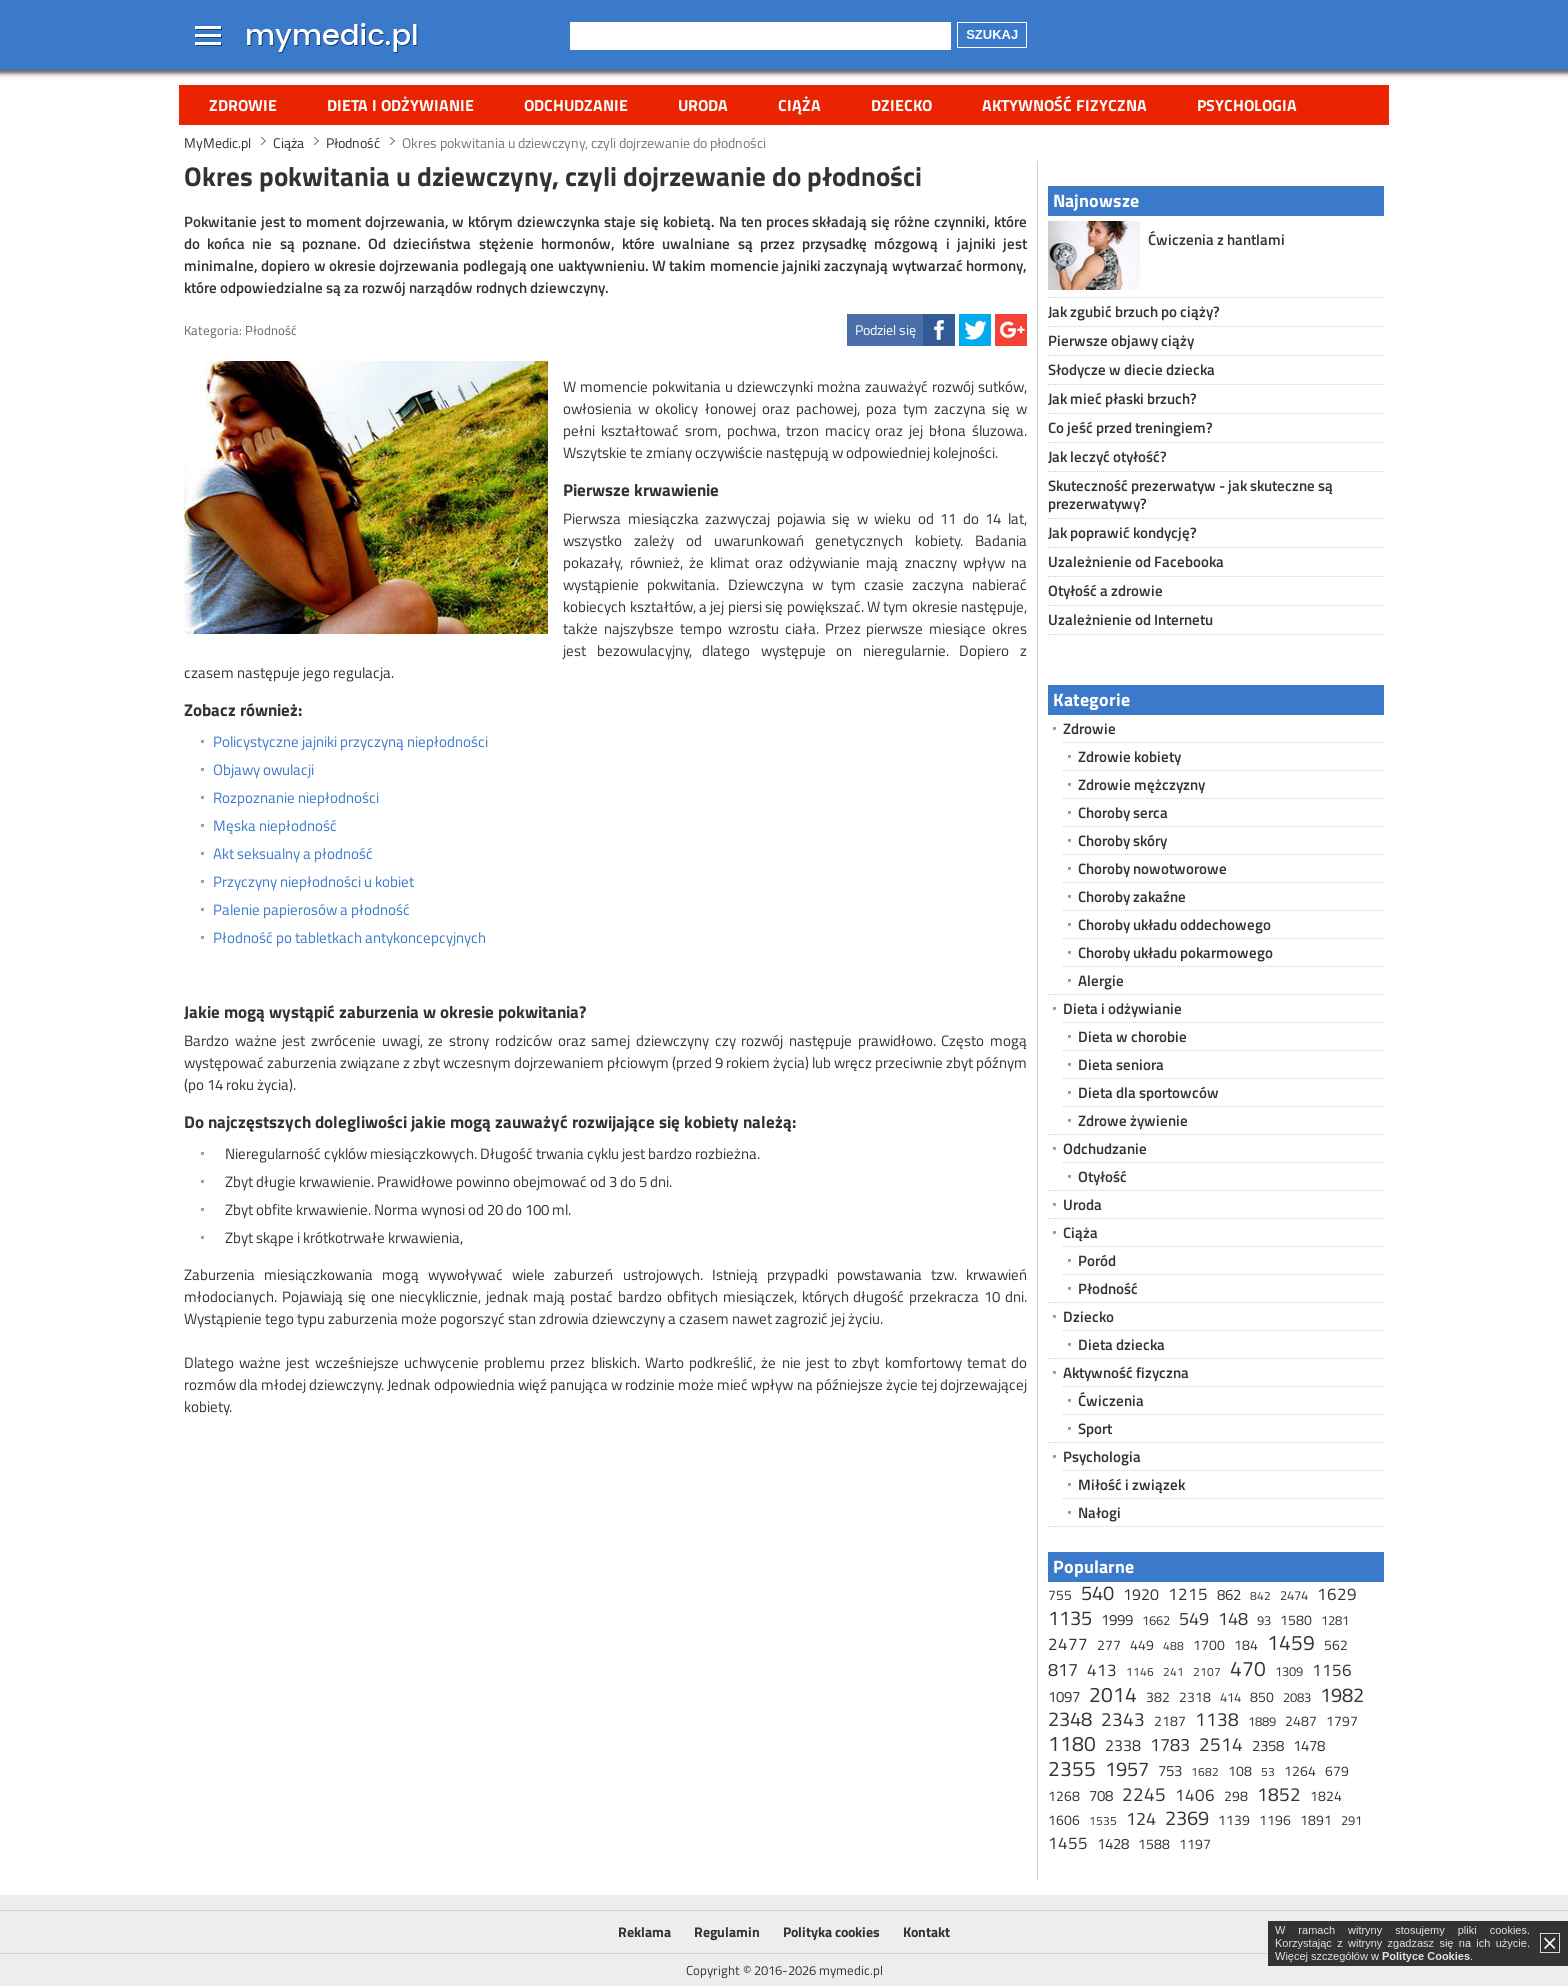  I want to click on Akt seksualny a płodność, so click(293, 854).